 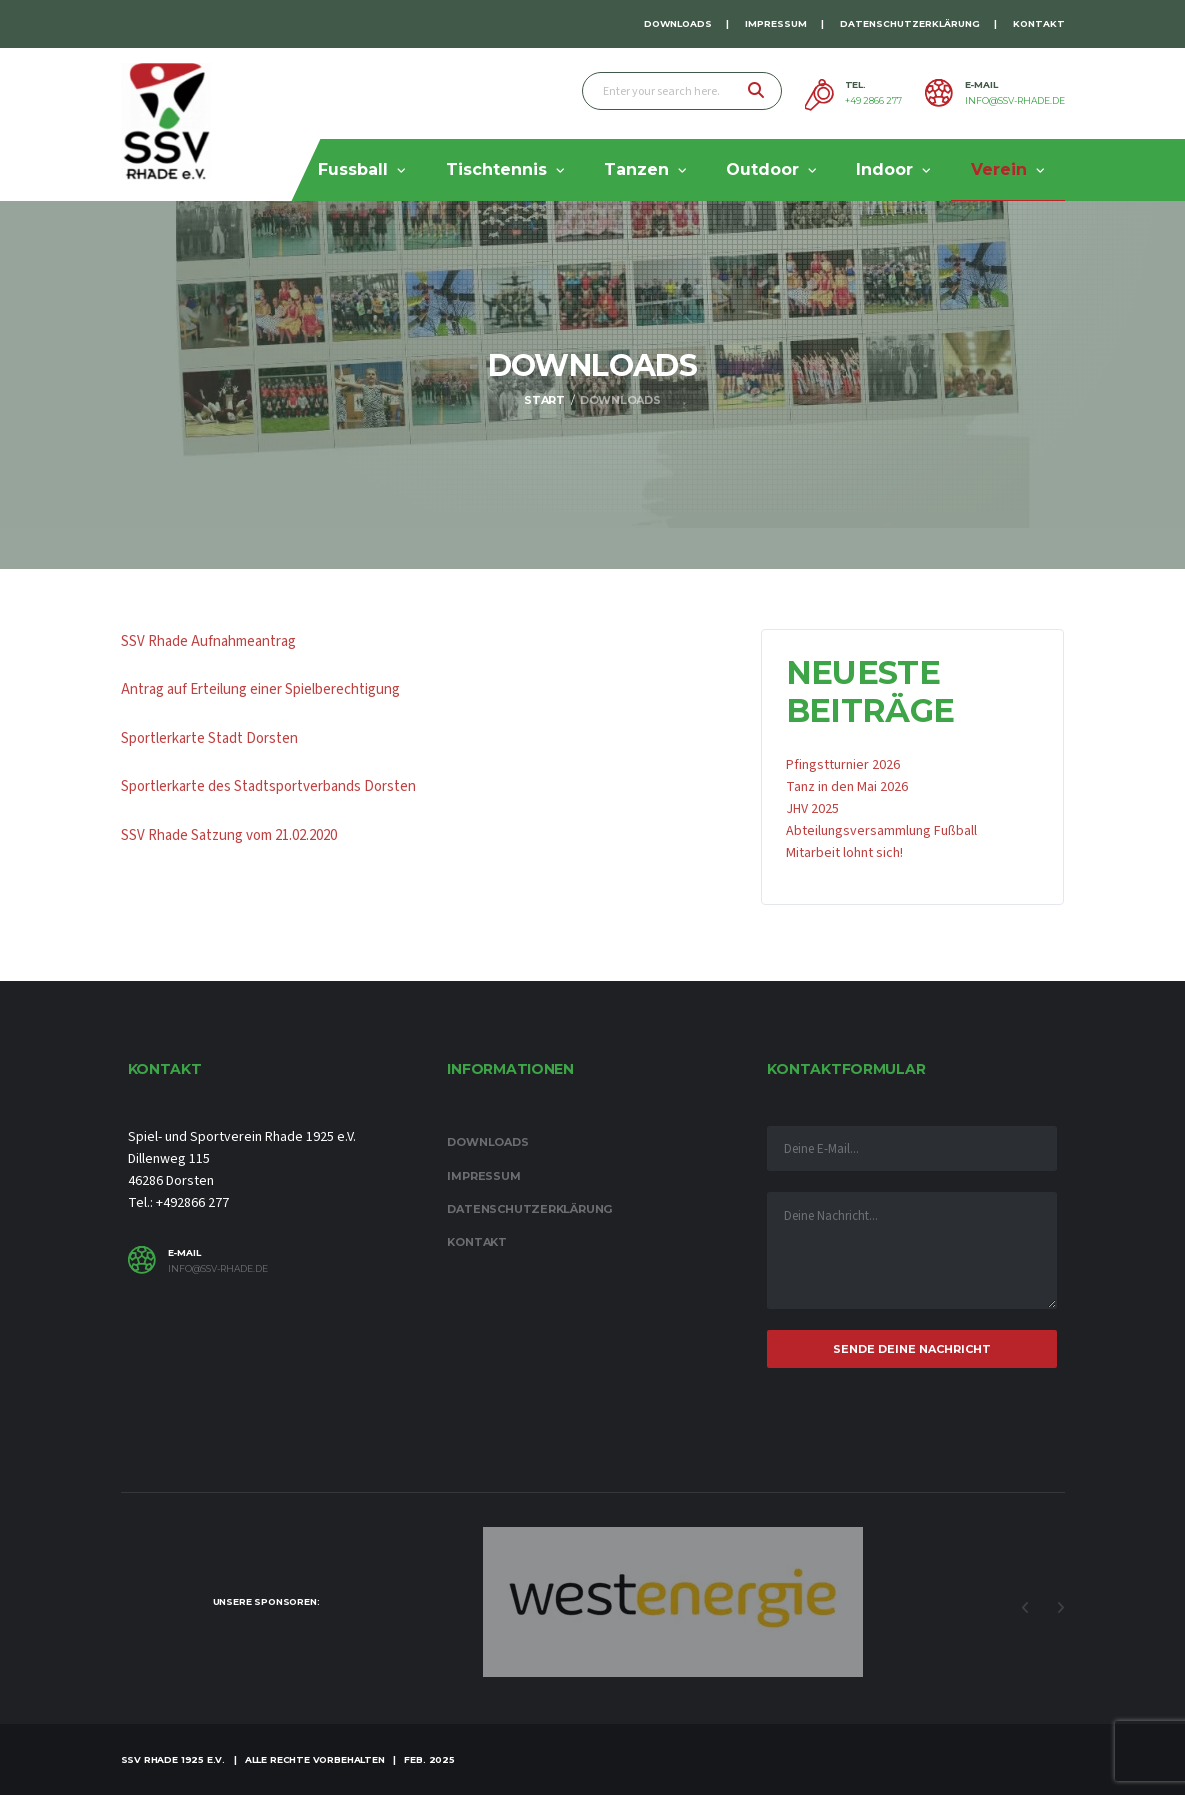 What do you see at coordinates (678, 23) in the screenshot?
I see `Downloads` at bounding box center [678, 23].